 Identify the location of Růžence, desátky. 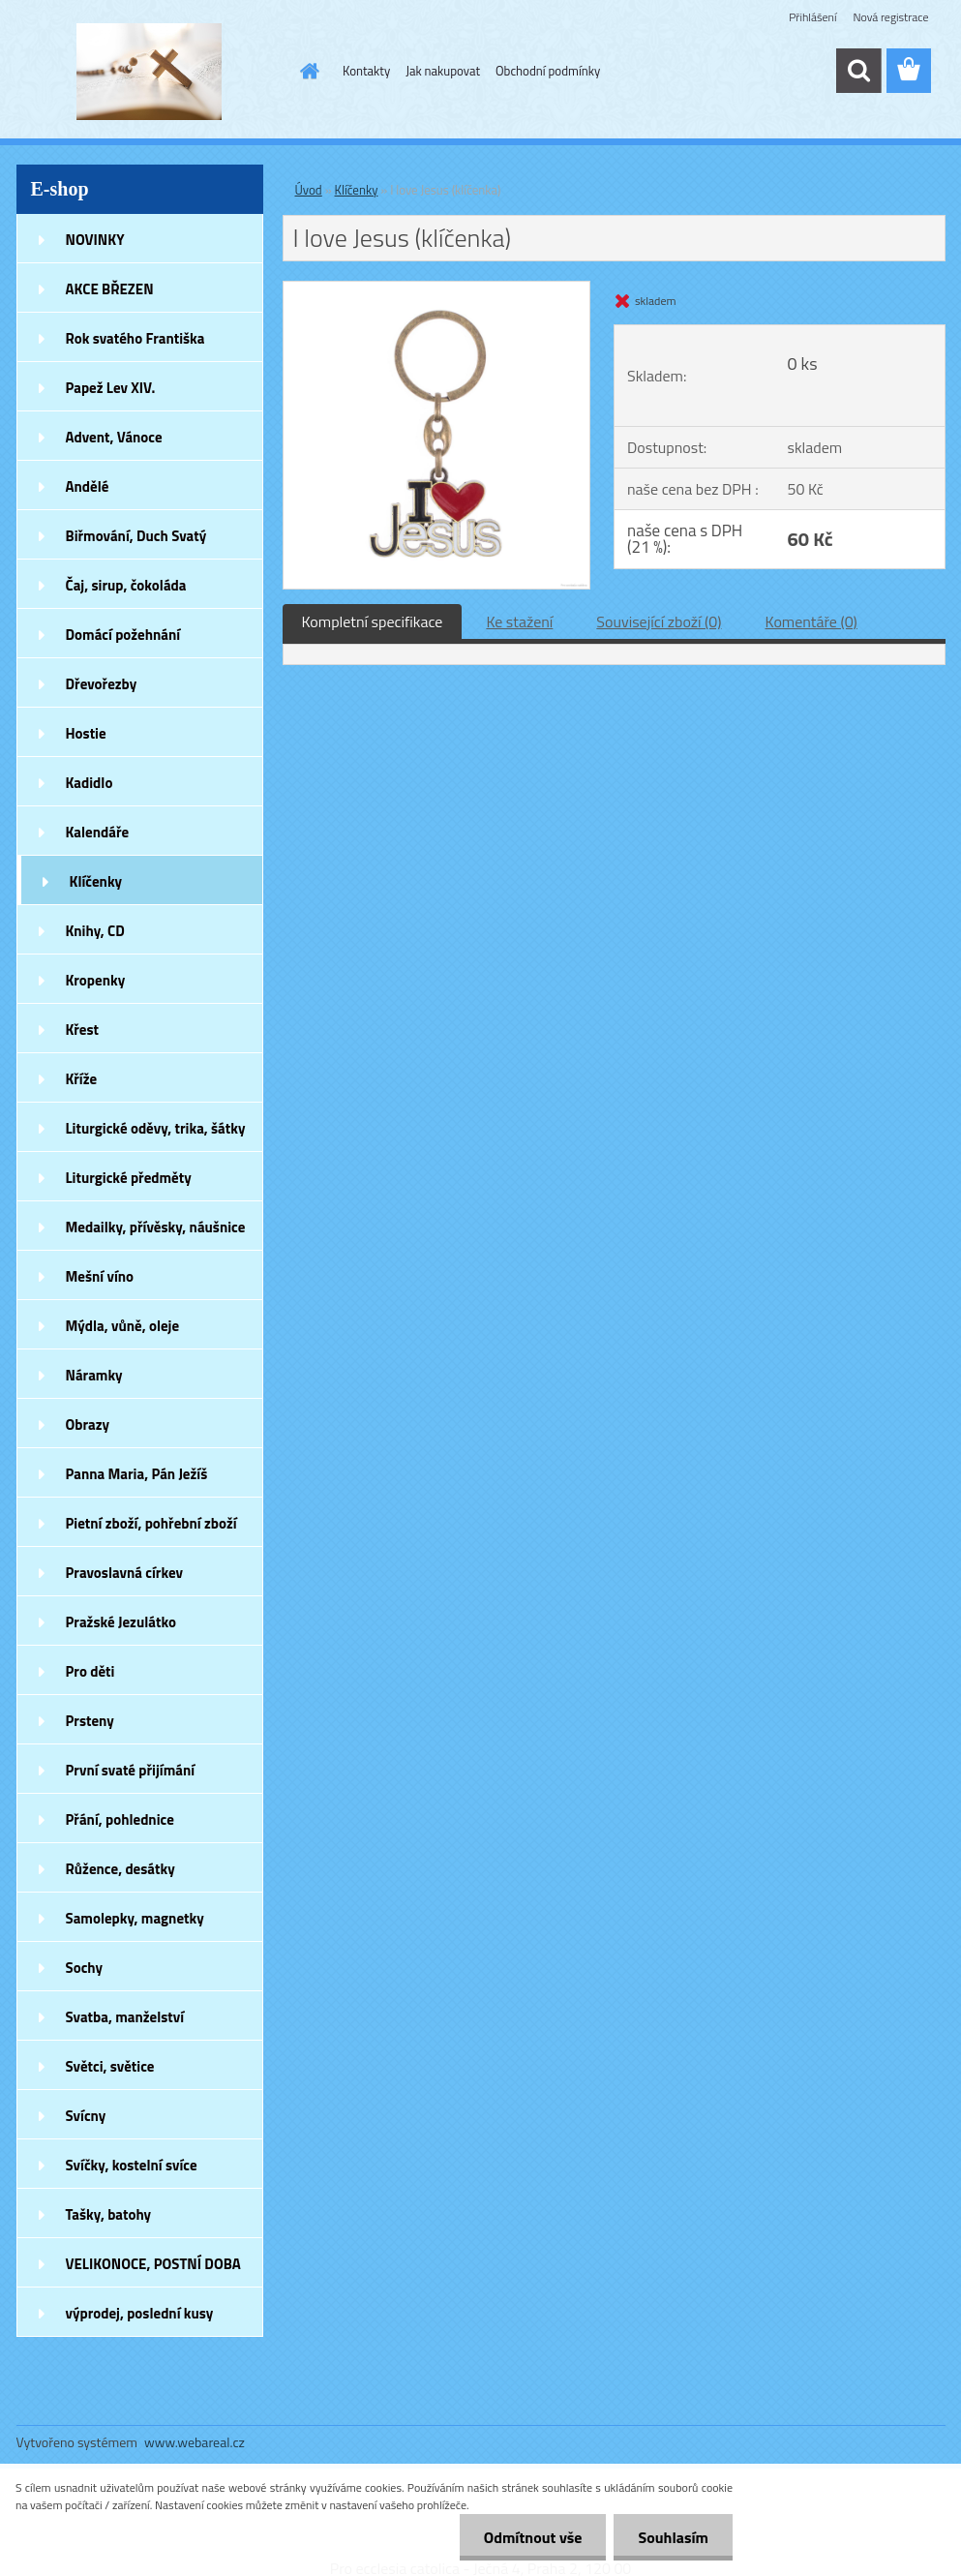
(120, 1869).